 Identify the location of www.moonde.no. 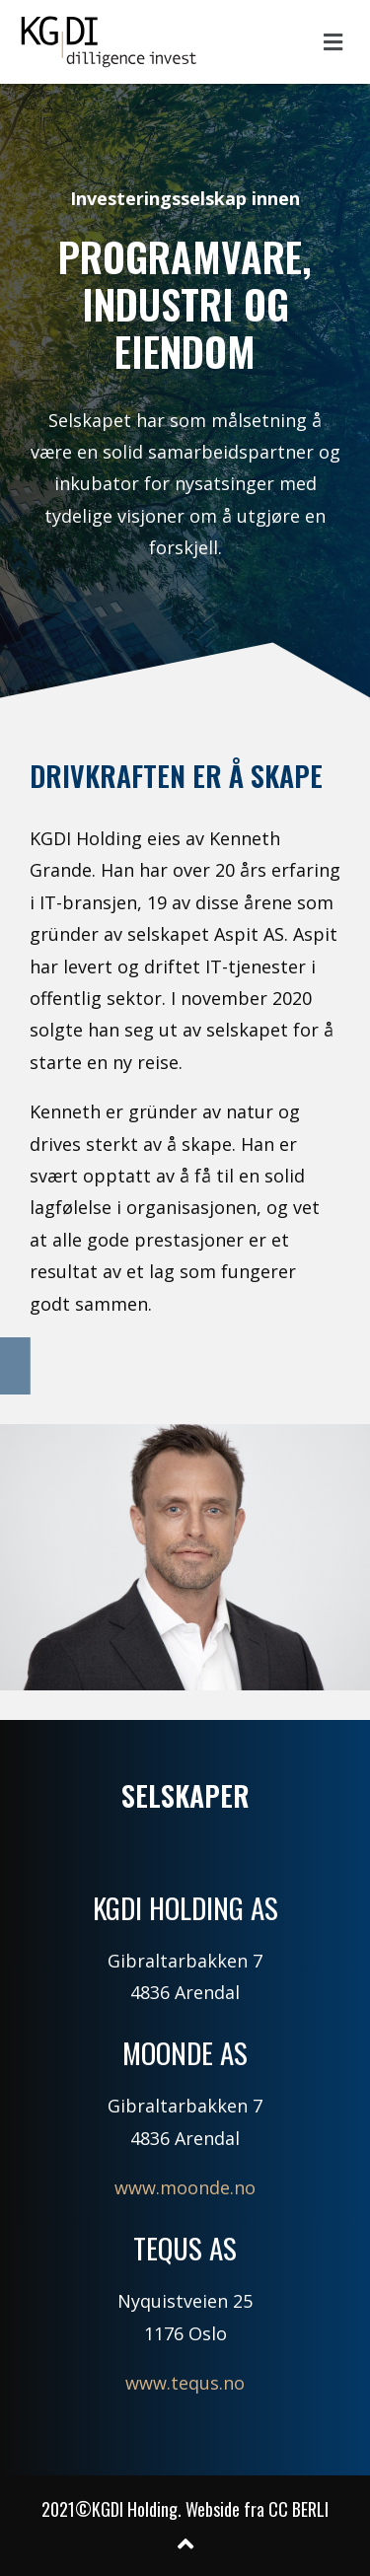
(185, 2187).